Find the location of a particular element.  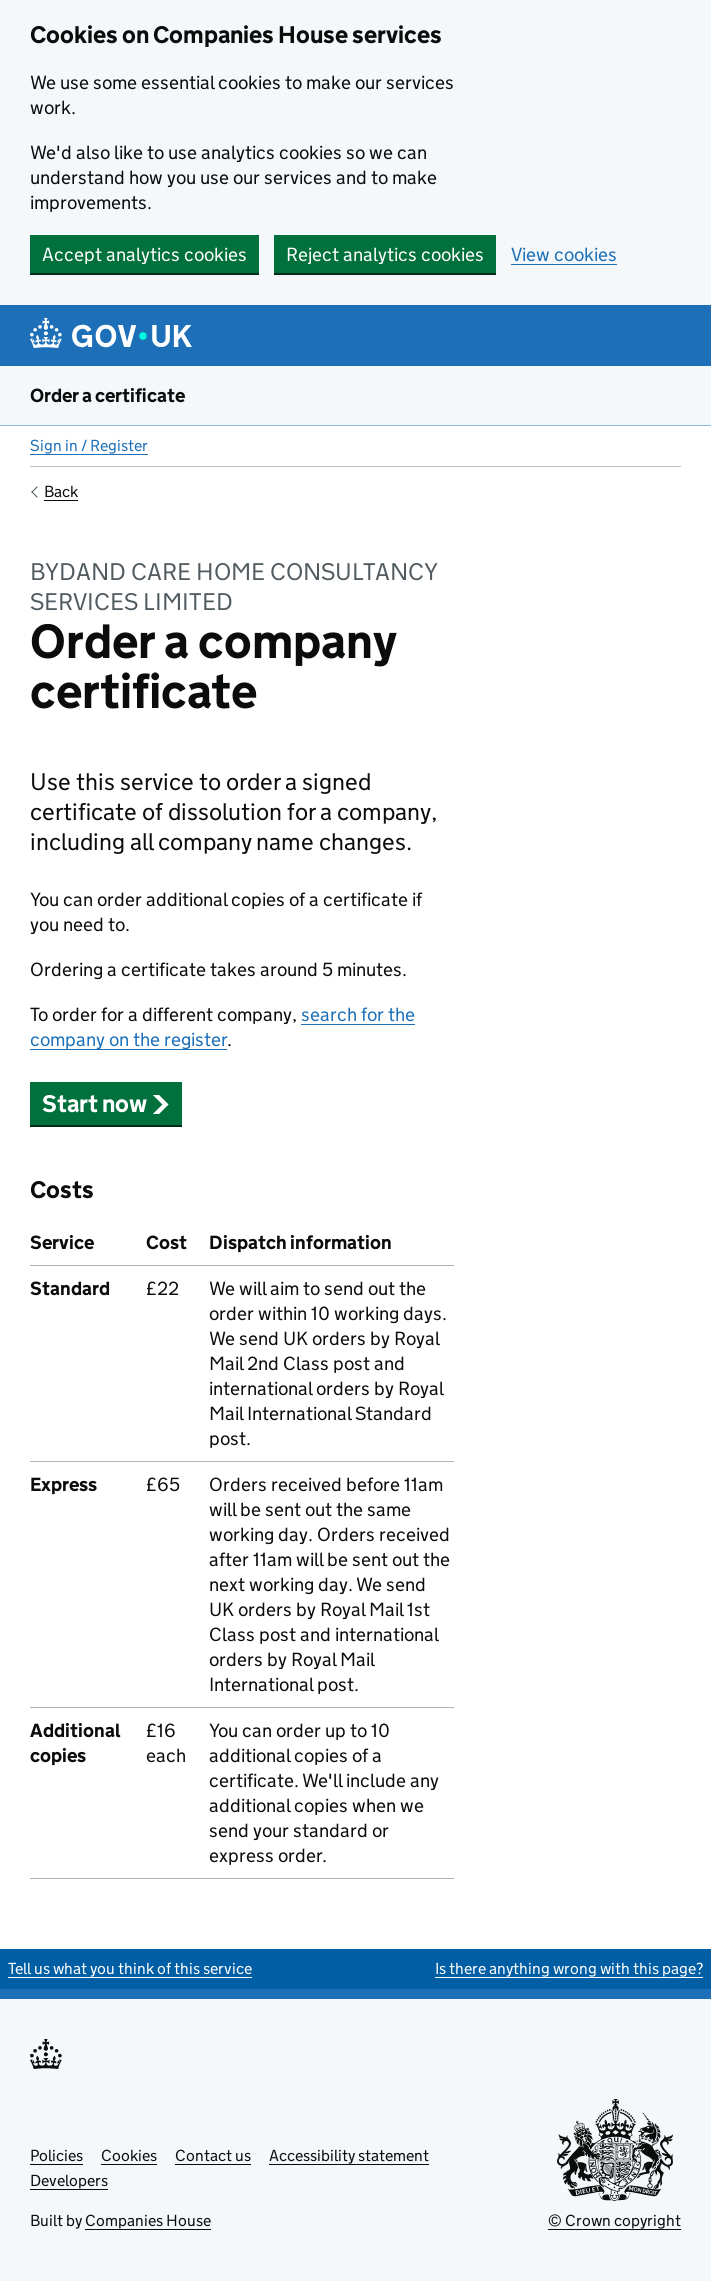

Tell us what you think of this service is located at coordinates (130, 1968).